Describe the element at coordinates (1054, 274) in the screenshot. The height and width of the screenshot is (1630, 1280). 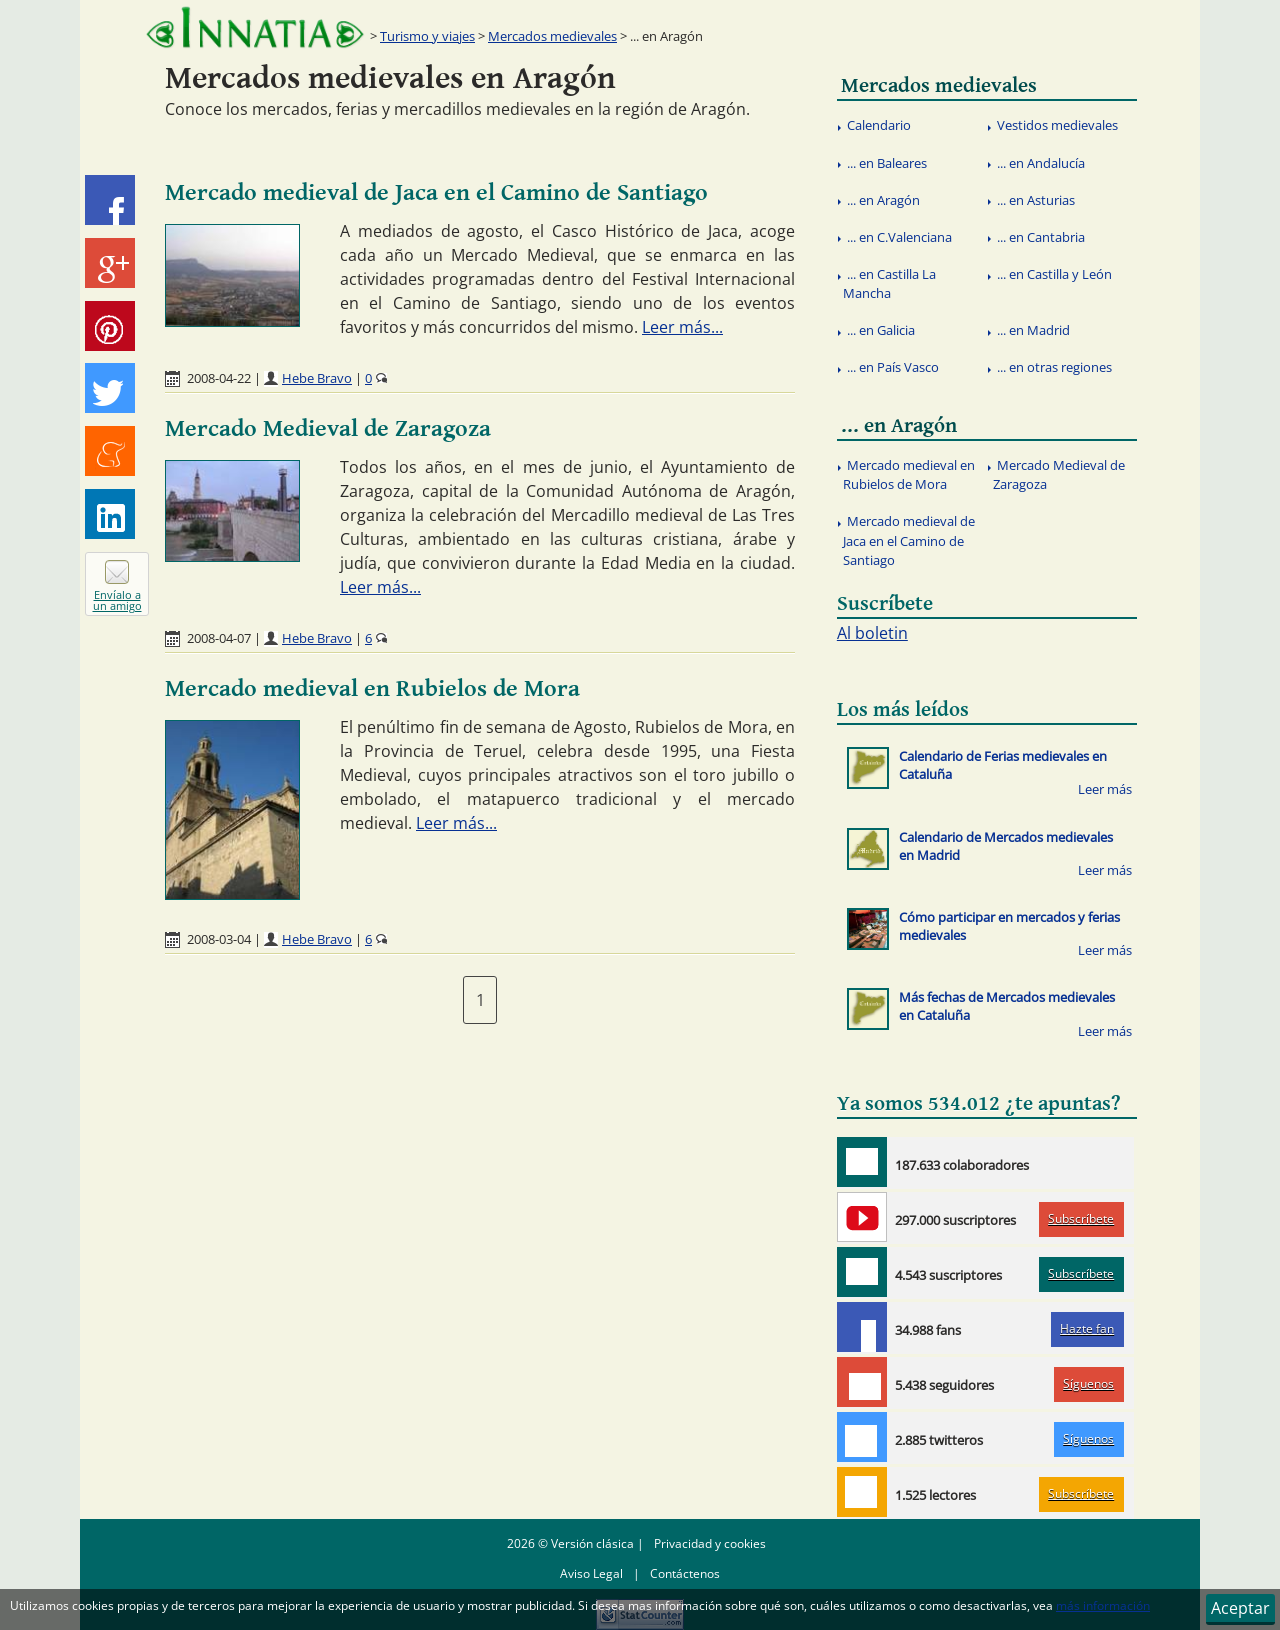
I see `... en Castilla y León` at that location.